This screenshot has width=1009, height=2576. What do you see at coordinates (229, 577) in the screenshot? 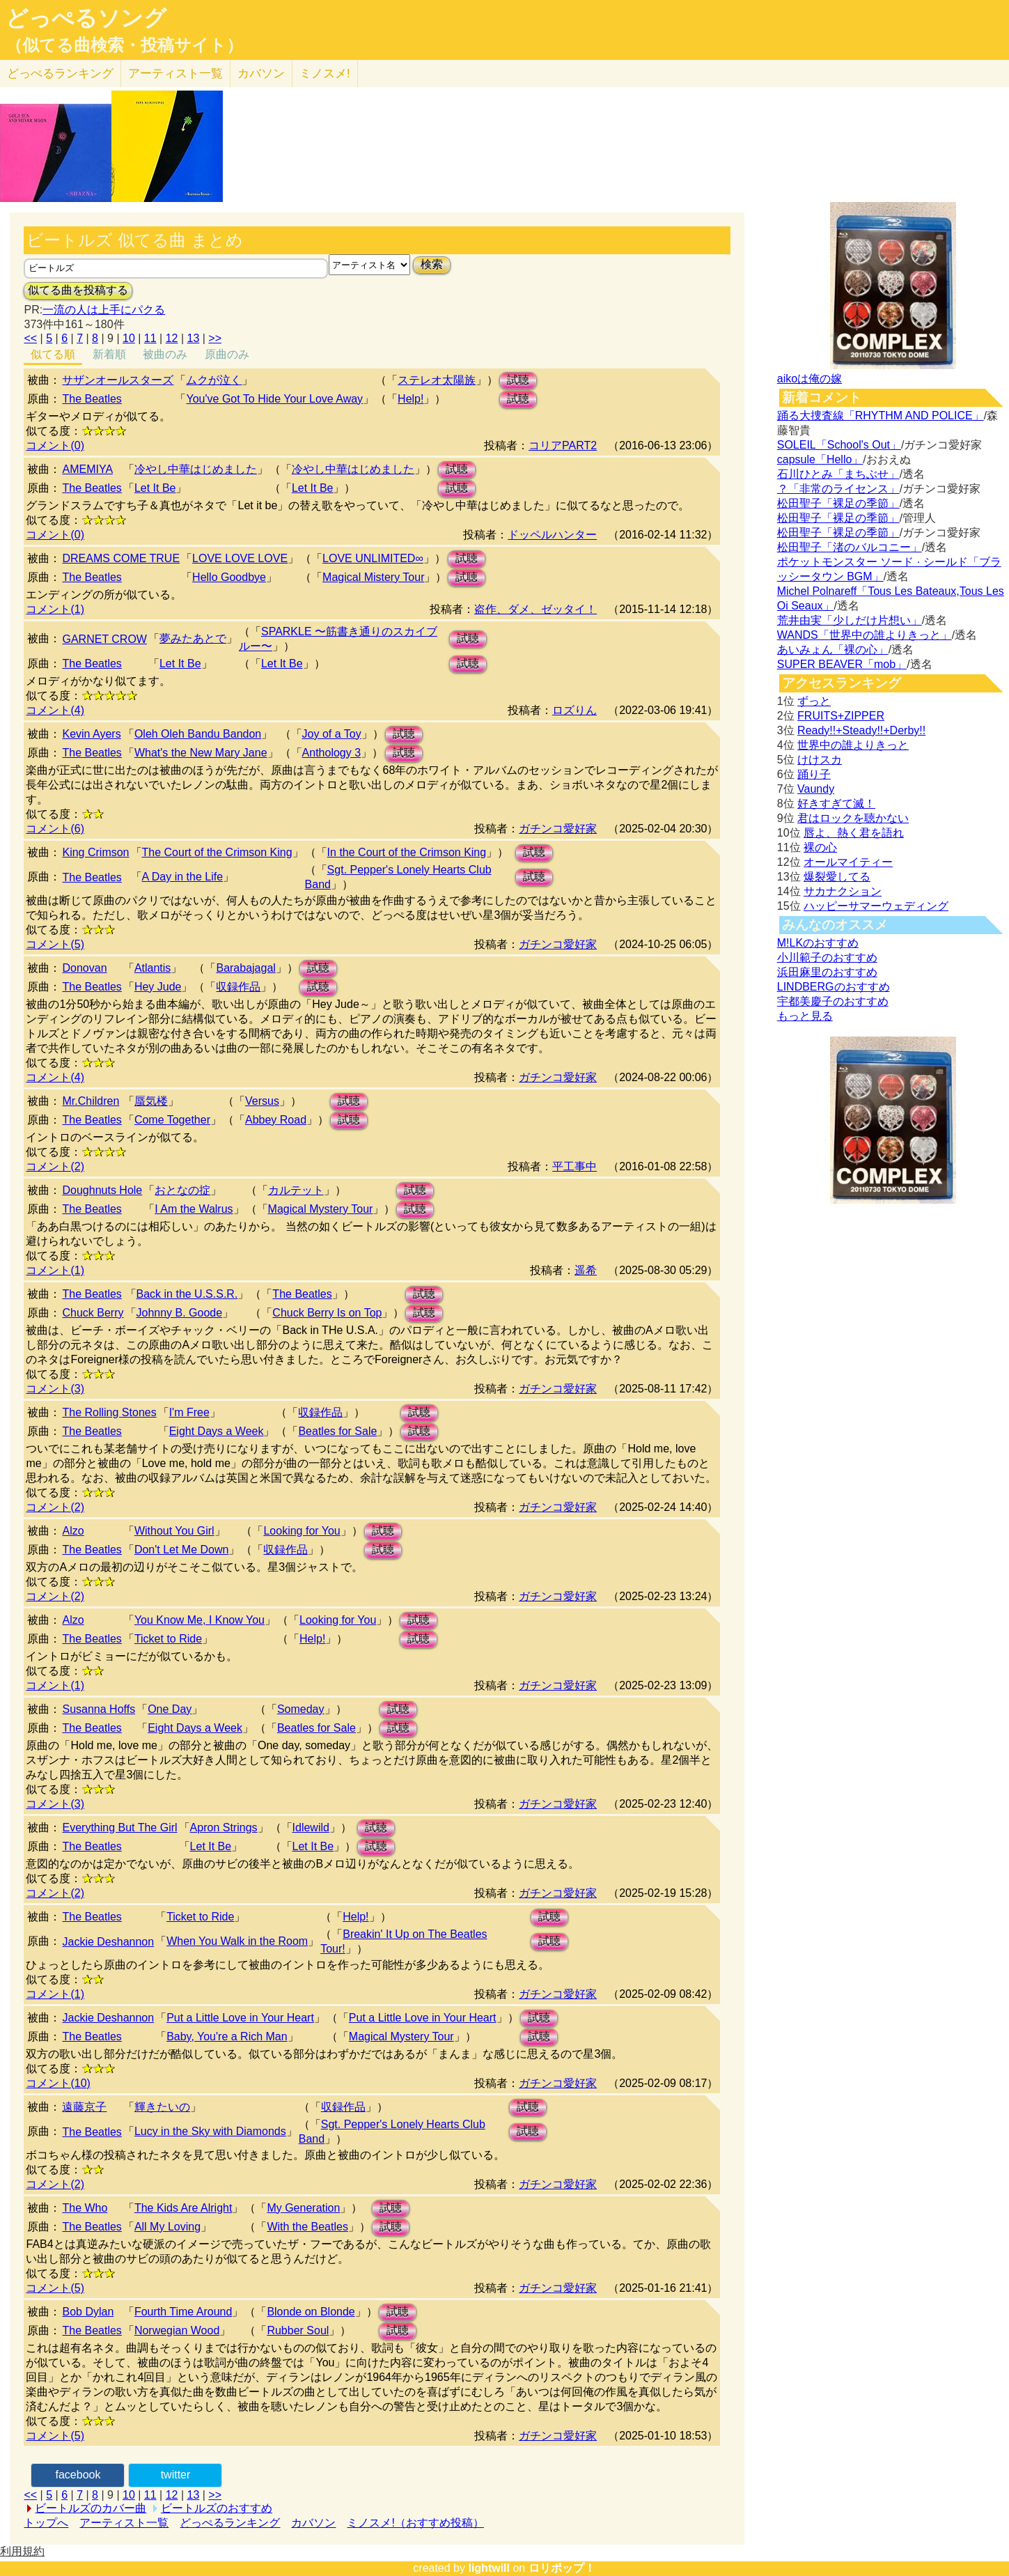
I see `Hello Goodbye` at bounding box center [229, 577].